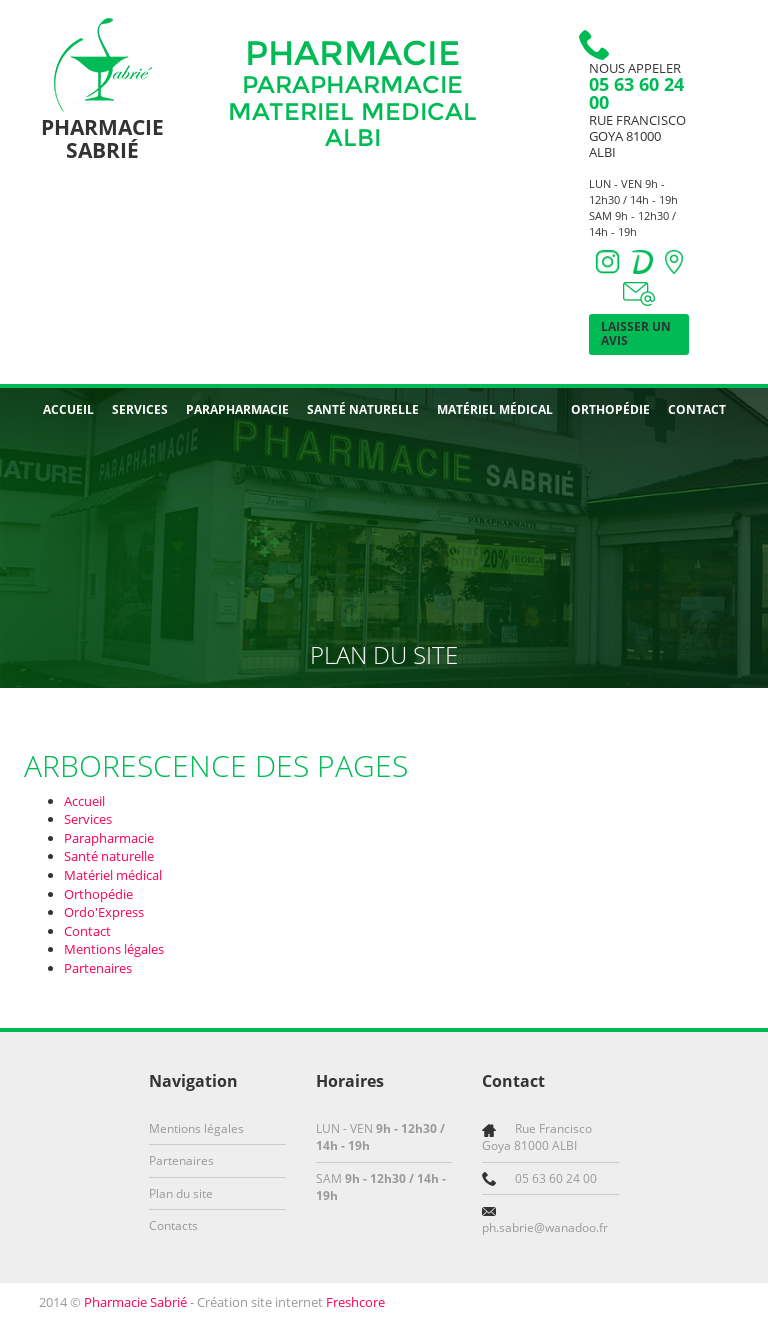  I want to click on ph.sabrie@wanadoo.fr, so click(545, 1227).